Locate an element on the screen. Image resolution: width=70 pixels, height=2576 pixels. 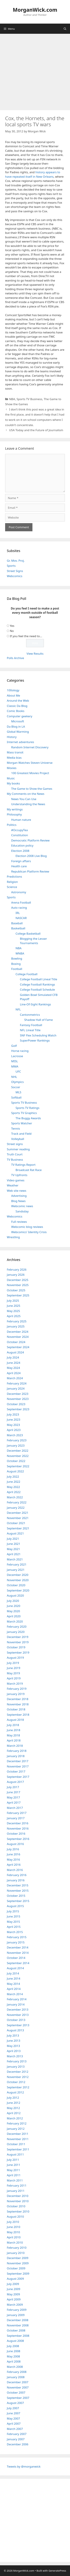
Internet adventures is located at coordinates (20, 742).